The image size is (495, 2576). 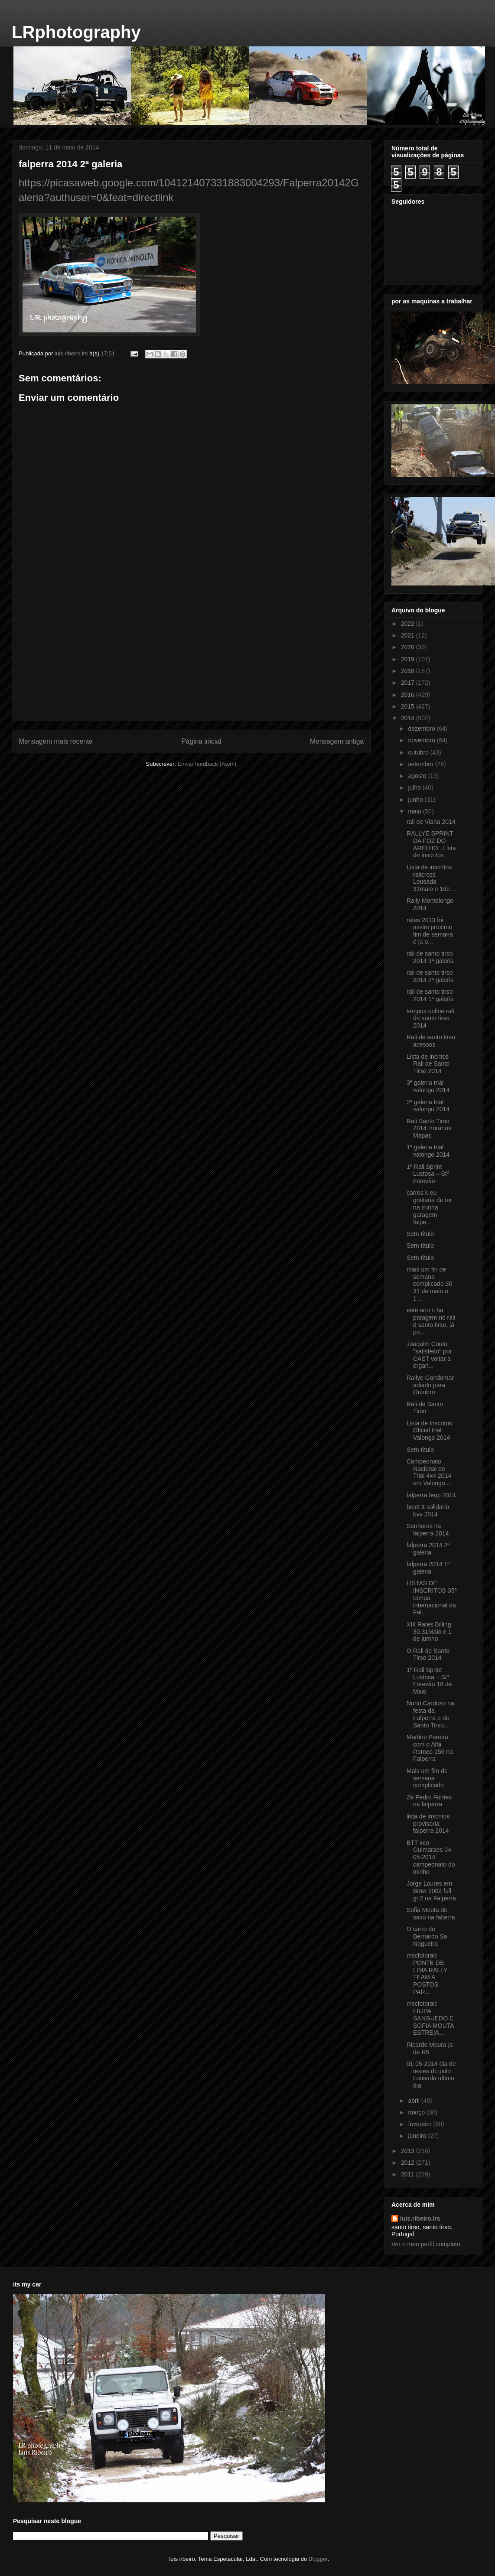 What do you see at coordinates (425, 2244) in the screenshot?
I see `Ver o meu perfil completo` at bounding box center [425, 2244].